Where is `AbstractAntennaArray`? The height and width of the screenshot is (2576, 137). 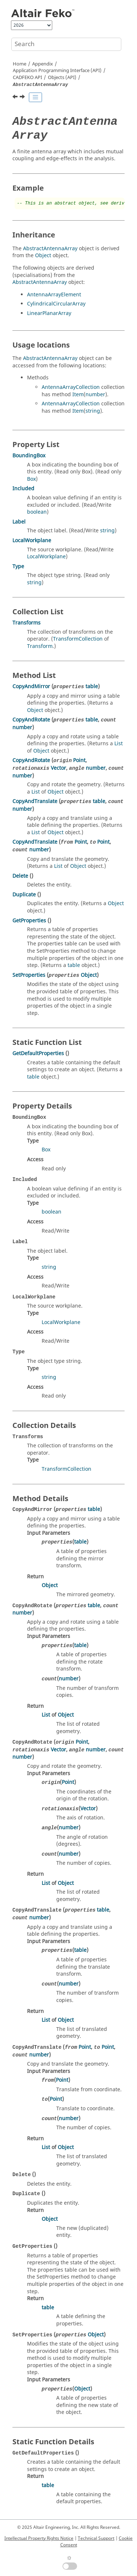 AbstractAntennaArray is located at coordinates (50, 248).